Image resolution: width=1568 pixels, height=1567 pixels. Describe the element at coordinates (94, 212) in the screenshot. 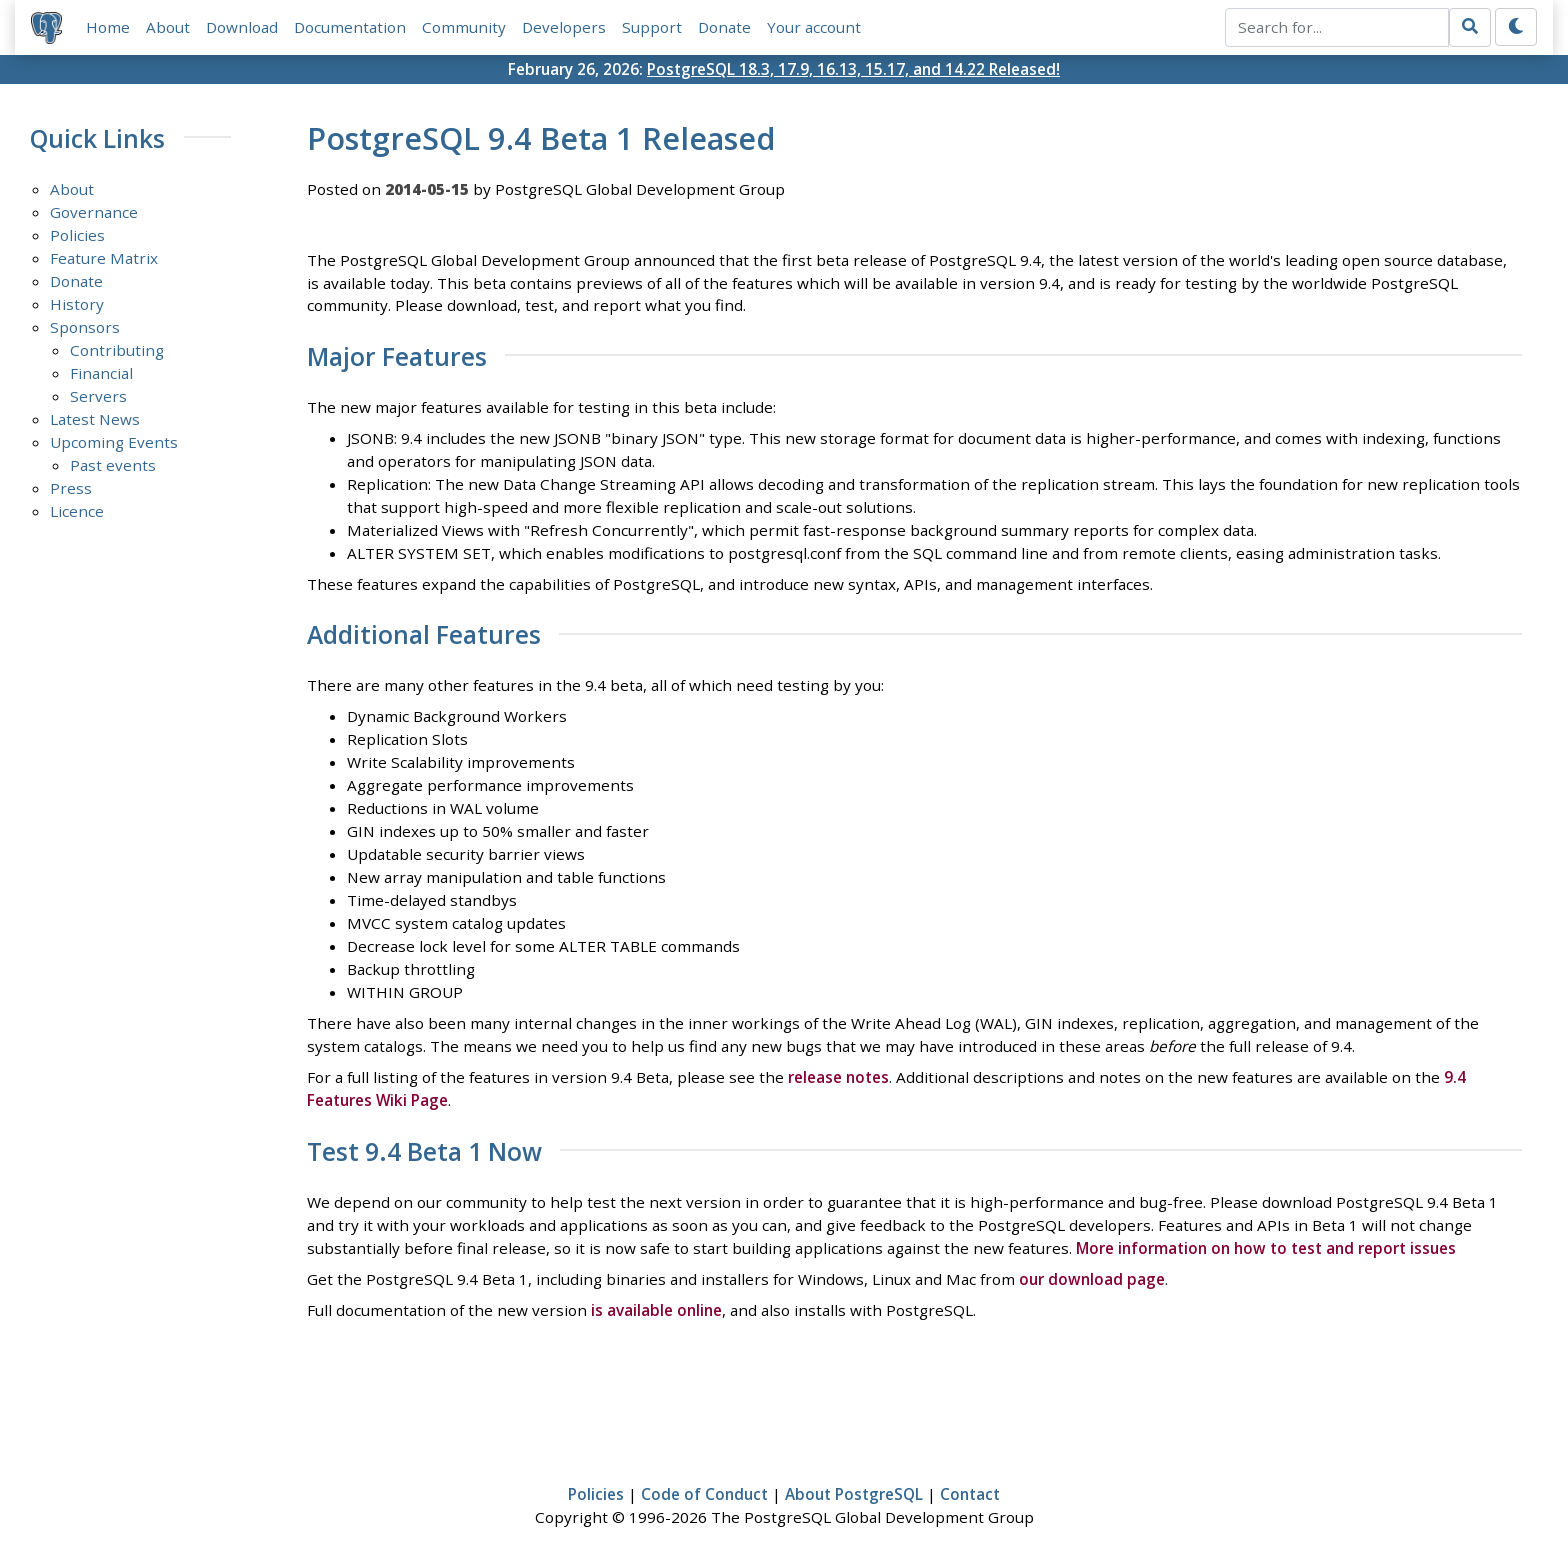

I see `Governance` at that location.